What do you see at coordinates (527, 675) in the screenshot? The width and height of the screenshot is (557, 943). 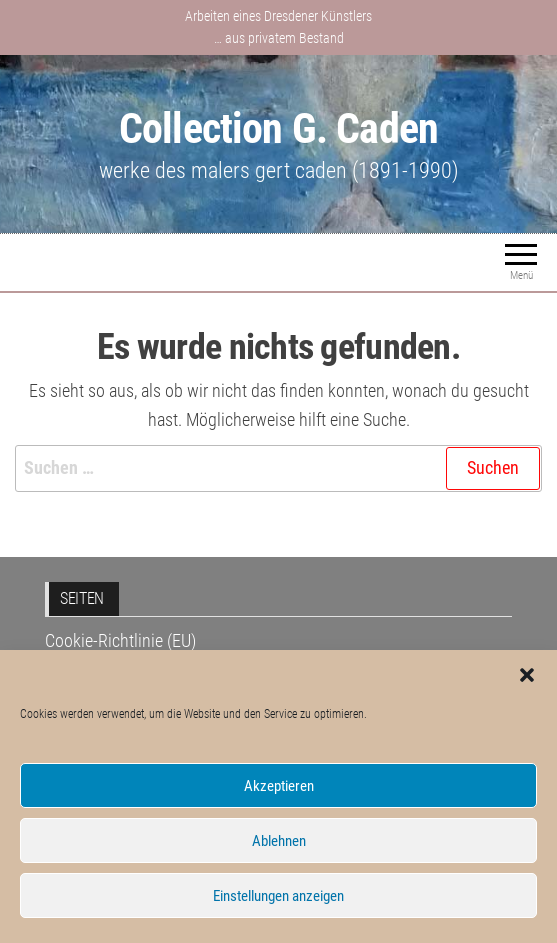 I see `[button]` at bounding box center [527, 675].